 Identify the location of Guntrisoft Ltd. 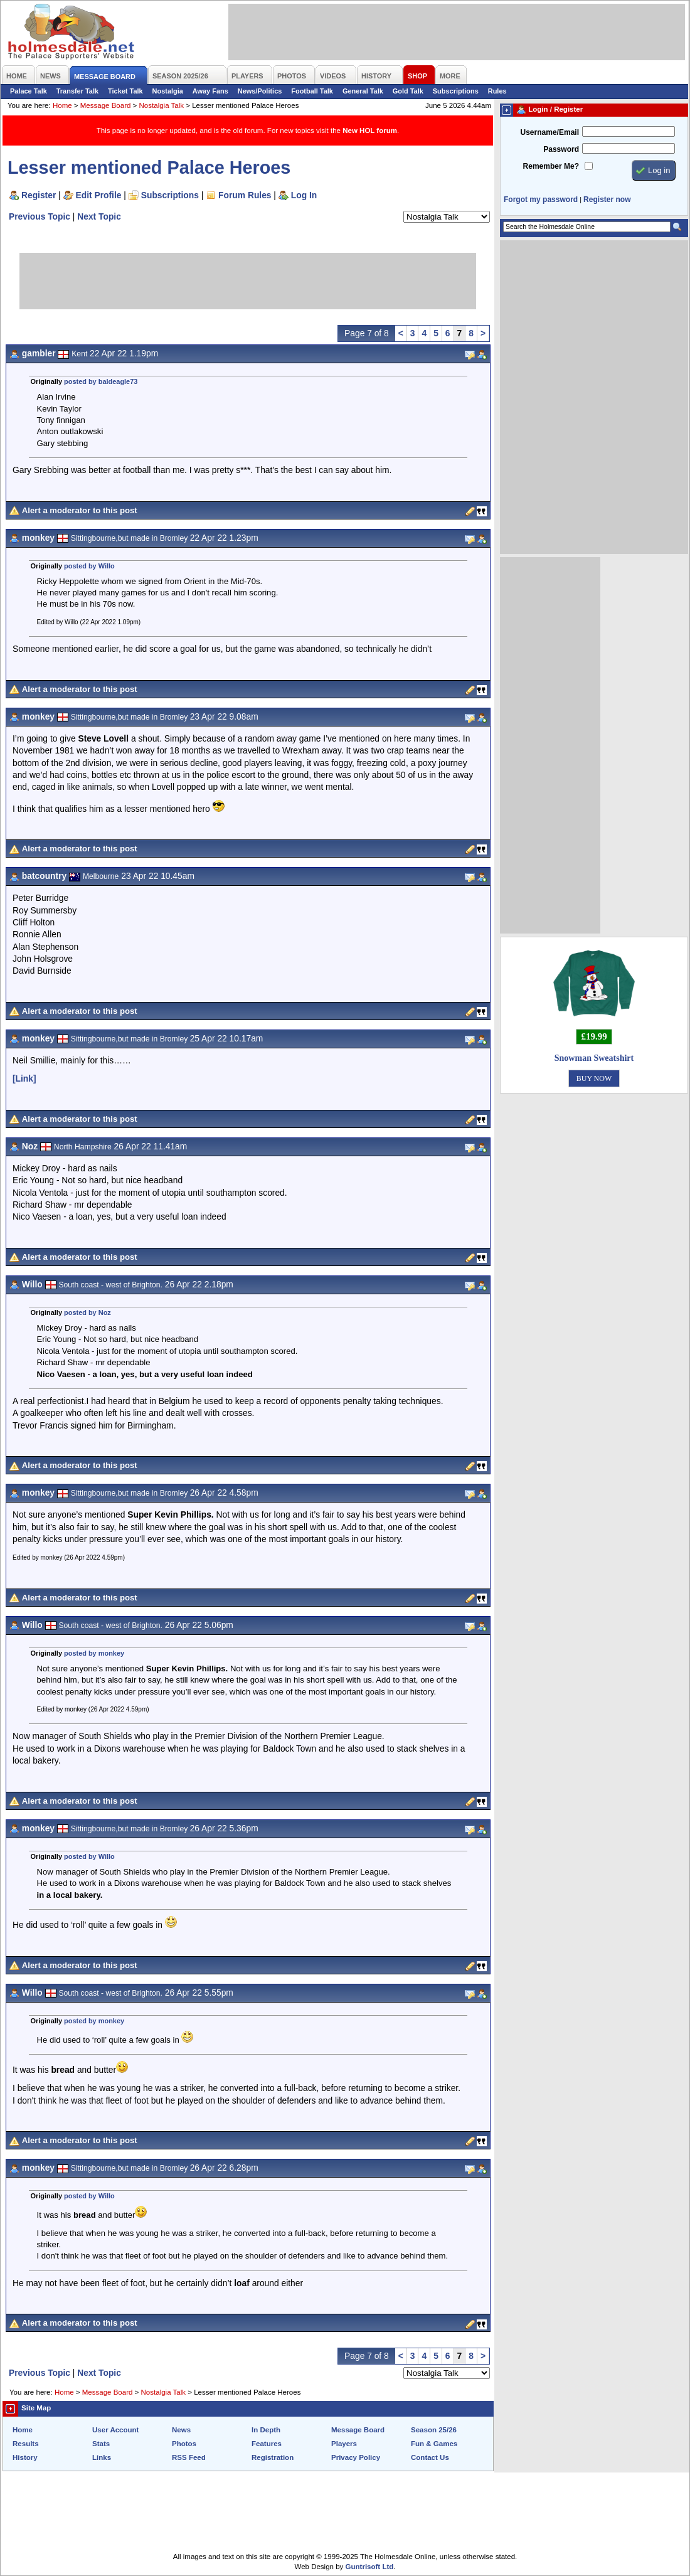
(370, 2566).